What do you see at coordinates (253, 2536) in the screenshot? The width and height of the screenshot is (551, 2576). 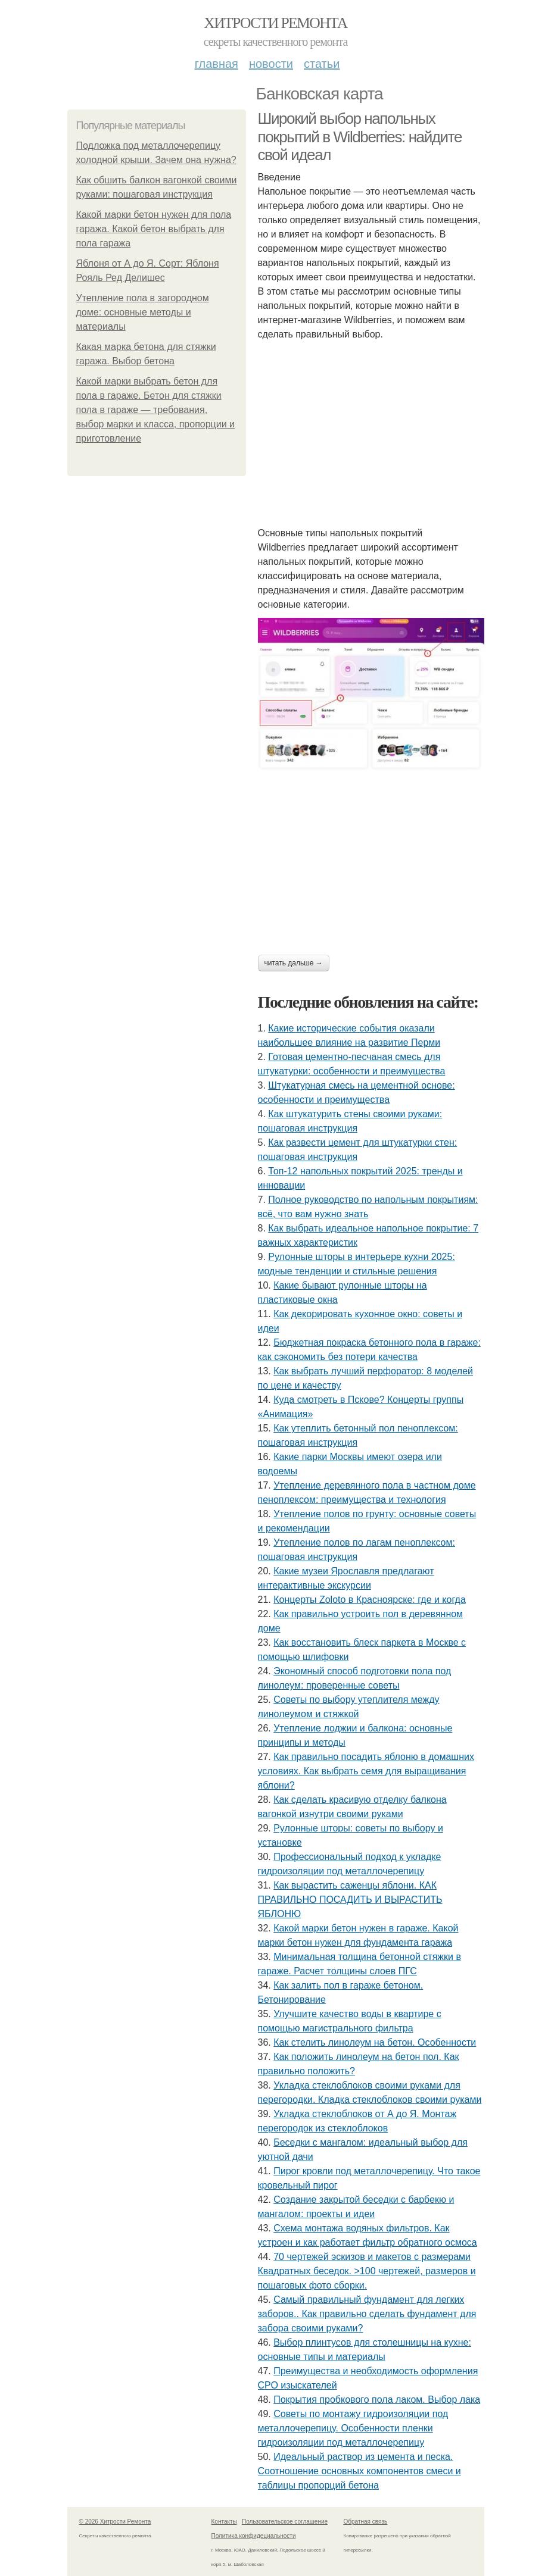 I see `Политика конфидециальности` at bounding box center [253, 2536].